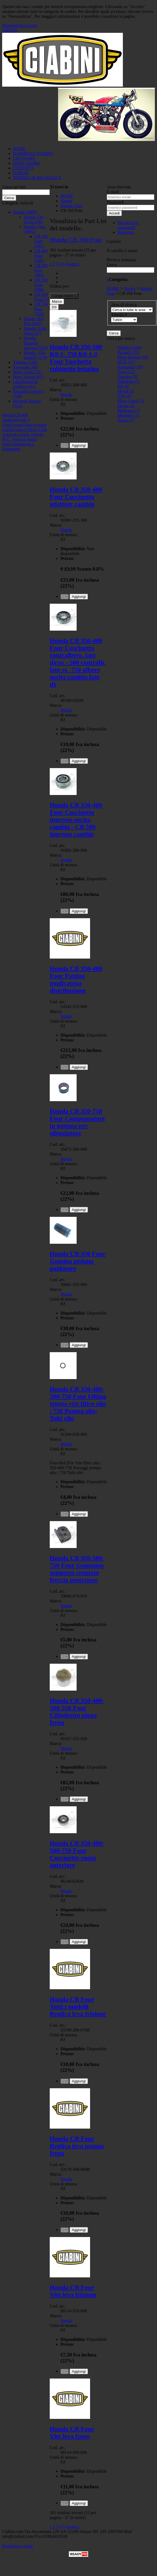 Image resolution: width=157 pixels, height=2576 pixels. What do you see at coordinates (19, 148) in the screenshot?
I see `HOME` at bounding box center [19, 148].